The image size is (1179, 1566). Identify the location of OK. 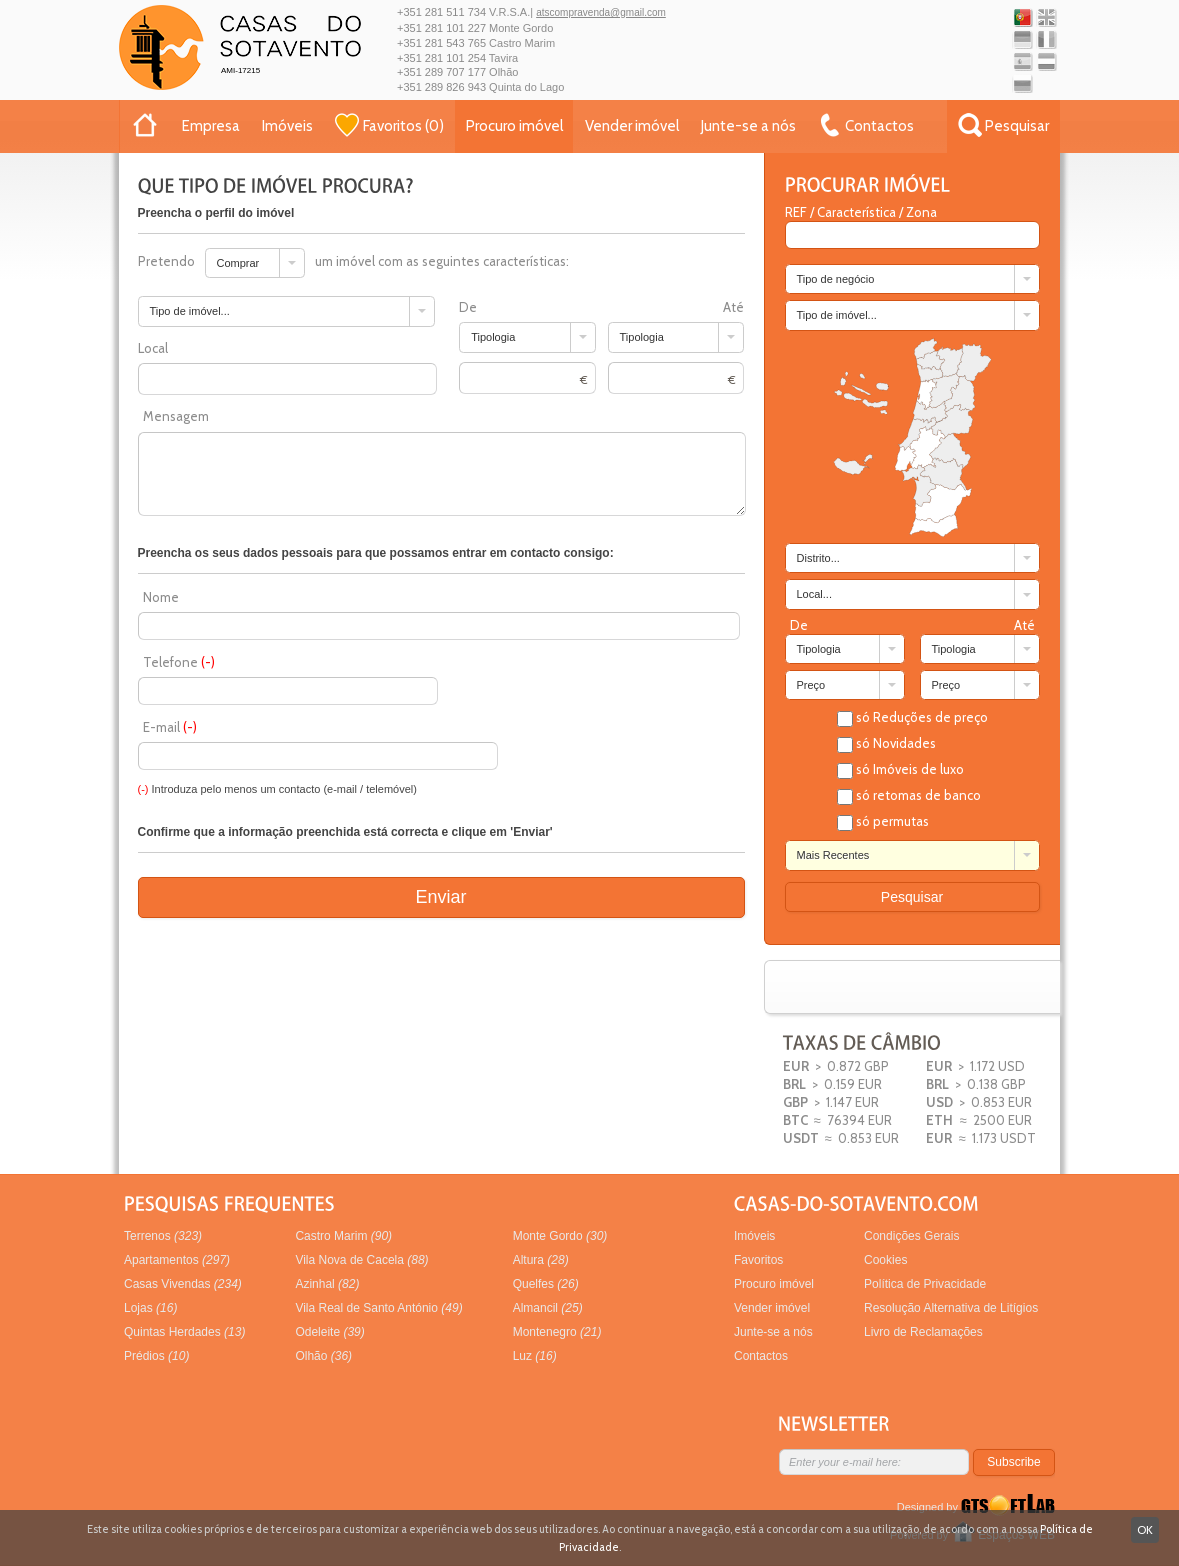
(1145, 1529).